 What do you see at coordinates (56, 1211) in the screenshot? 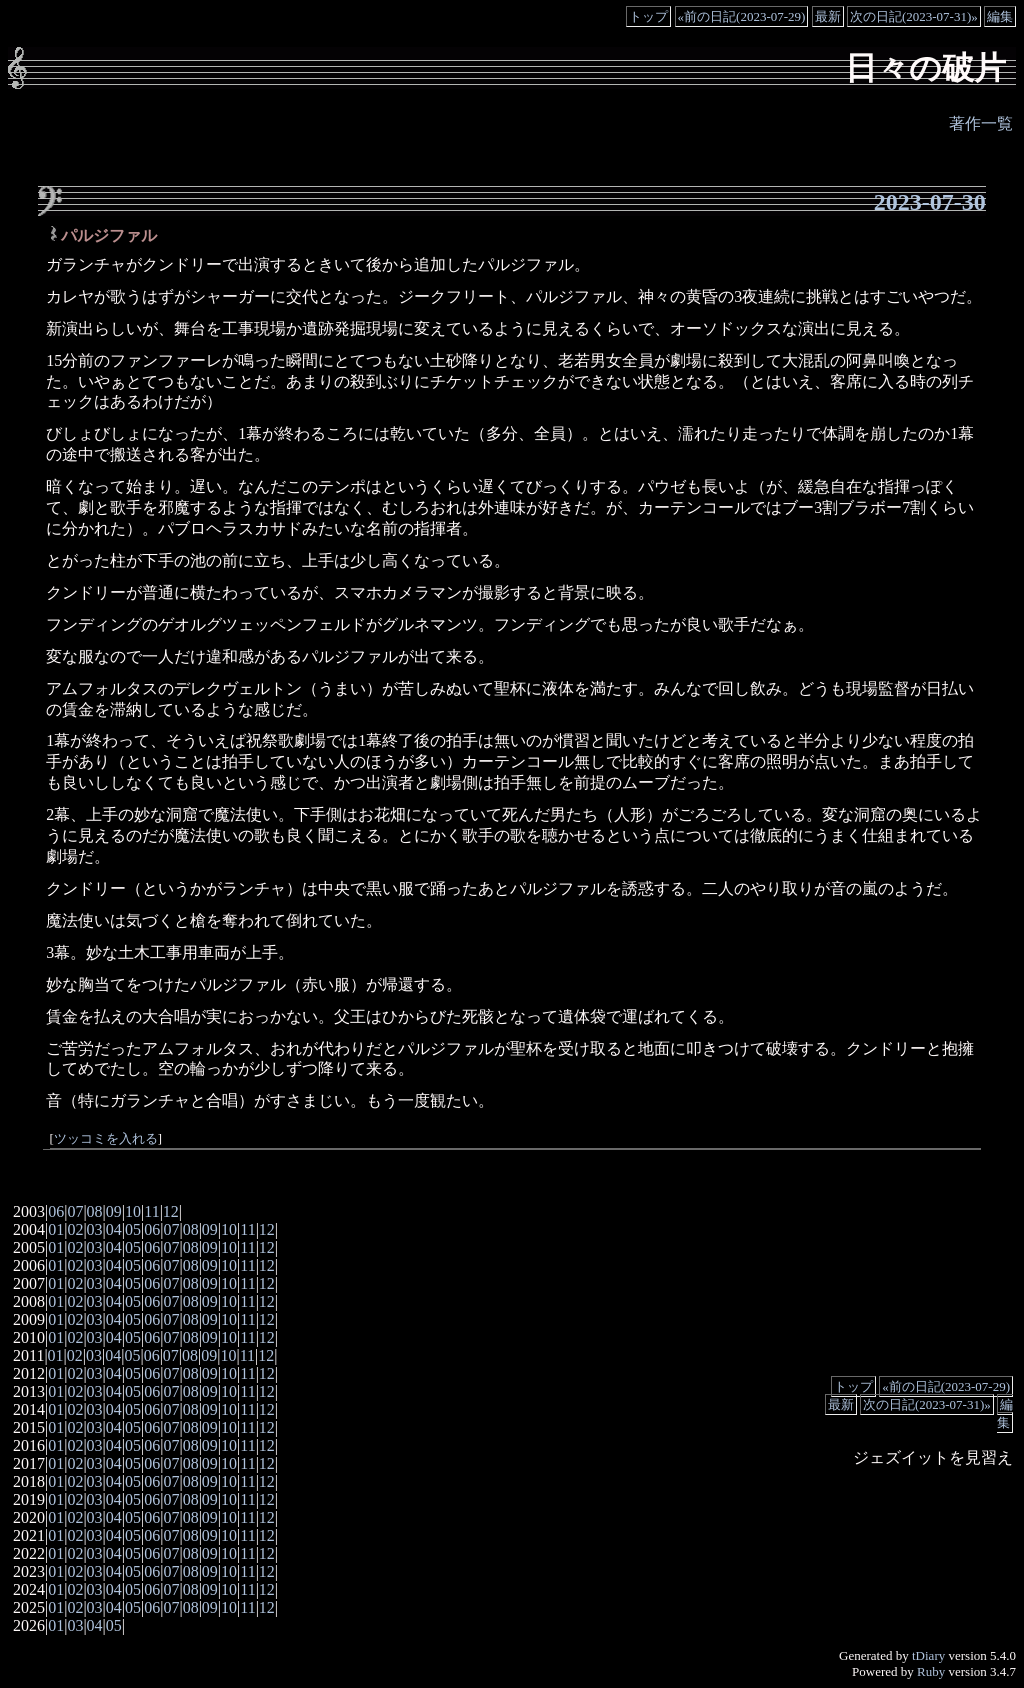
I see `06` at bounding box center [56, 1211].